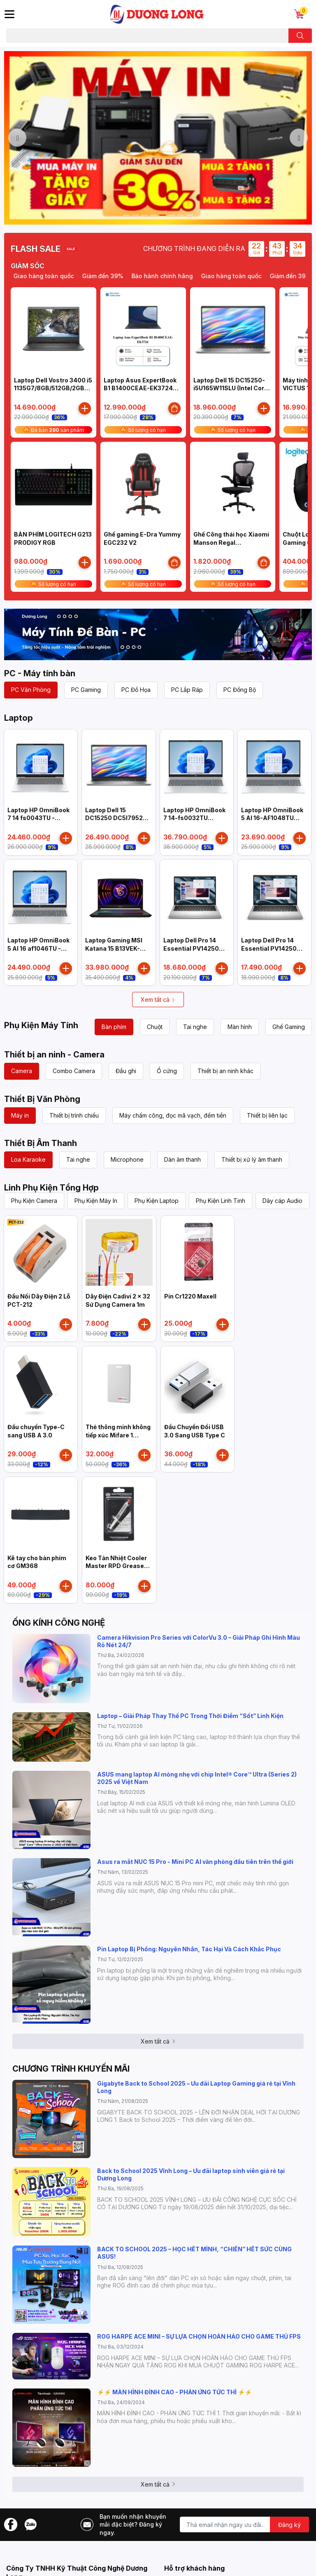 This screenshot has width=316, height=2576. Describe the element at coordinates (189, 1949) in the screenshot. I see `Pin Laptop Bị Phồng: Nguyên Nhân, Tác Hại Và Cách Khắc Phục` at that location.